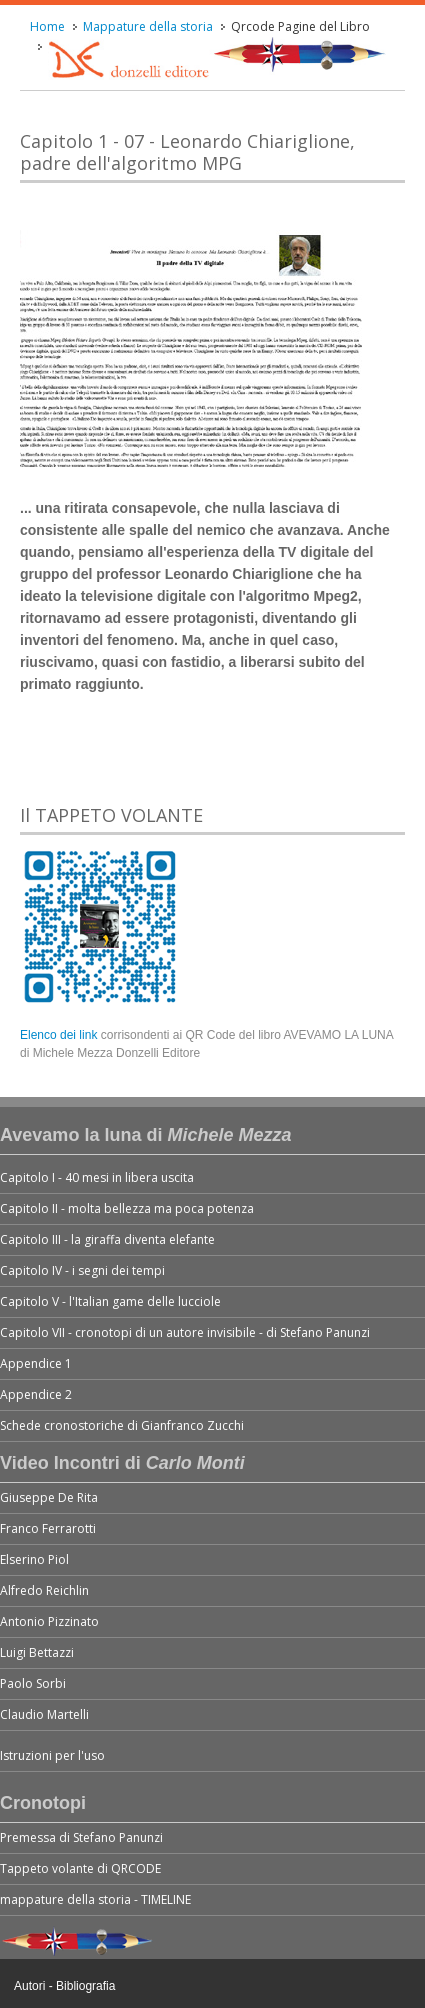 This screenshot has height=2008, width=425. Describe the element at coordinates (36, 1394) in the screenshot. I see `Appendice 2` at that location.